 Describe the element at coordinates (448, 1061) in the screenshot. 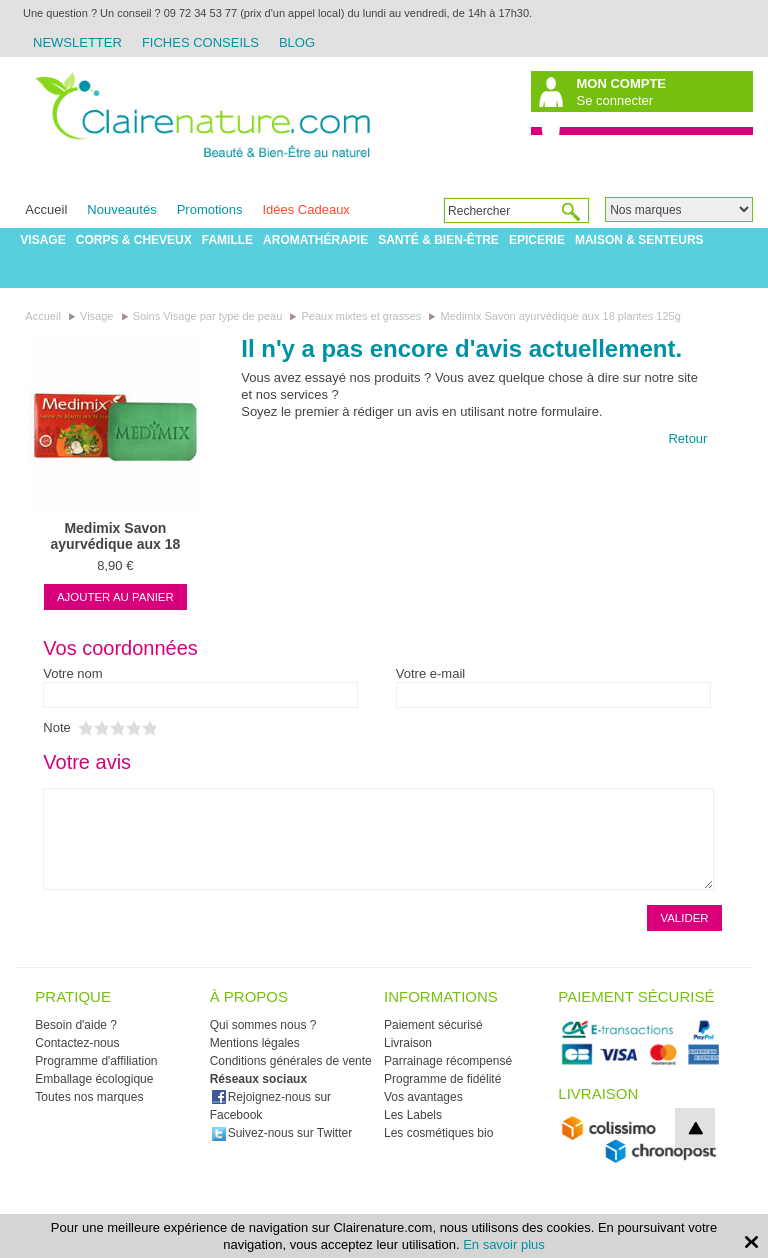

I see `Parrainage récompensé` at that location.